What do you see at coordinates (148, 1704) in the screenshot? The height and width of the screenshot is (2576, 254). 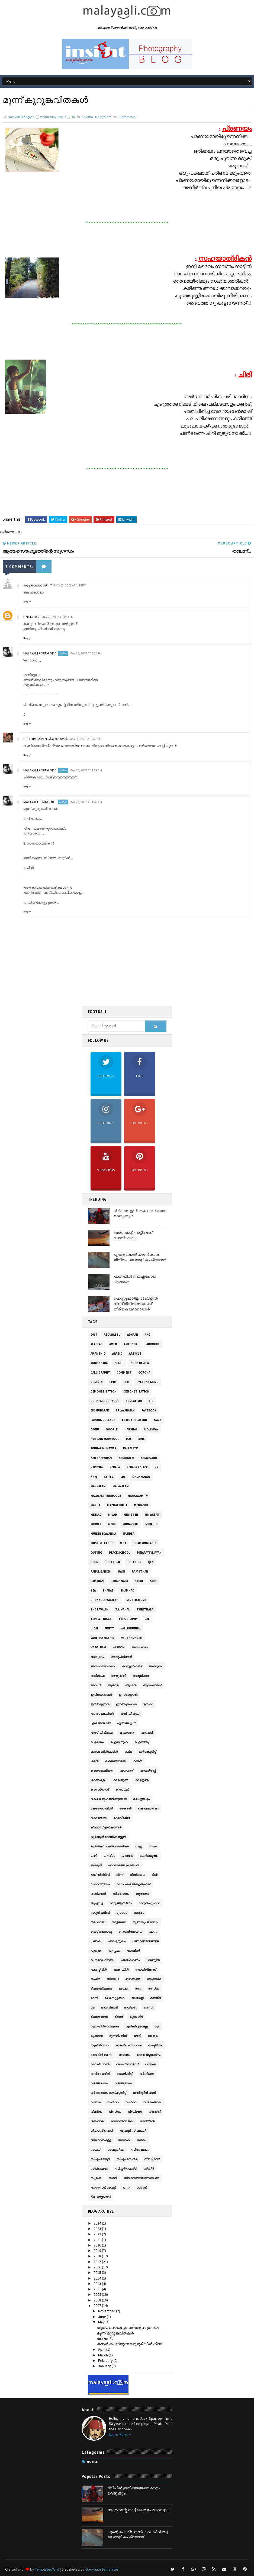 I see `ഉസാമ` at bounding box center [148, 1704].